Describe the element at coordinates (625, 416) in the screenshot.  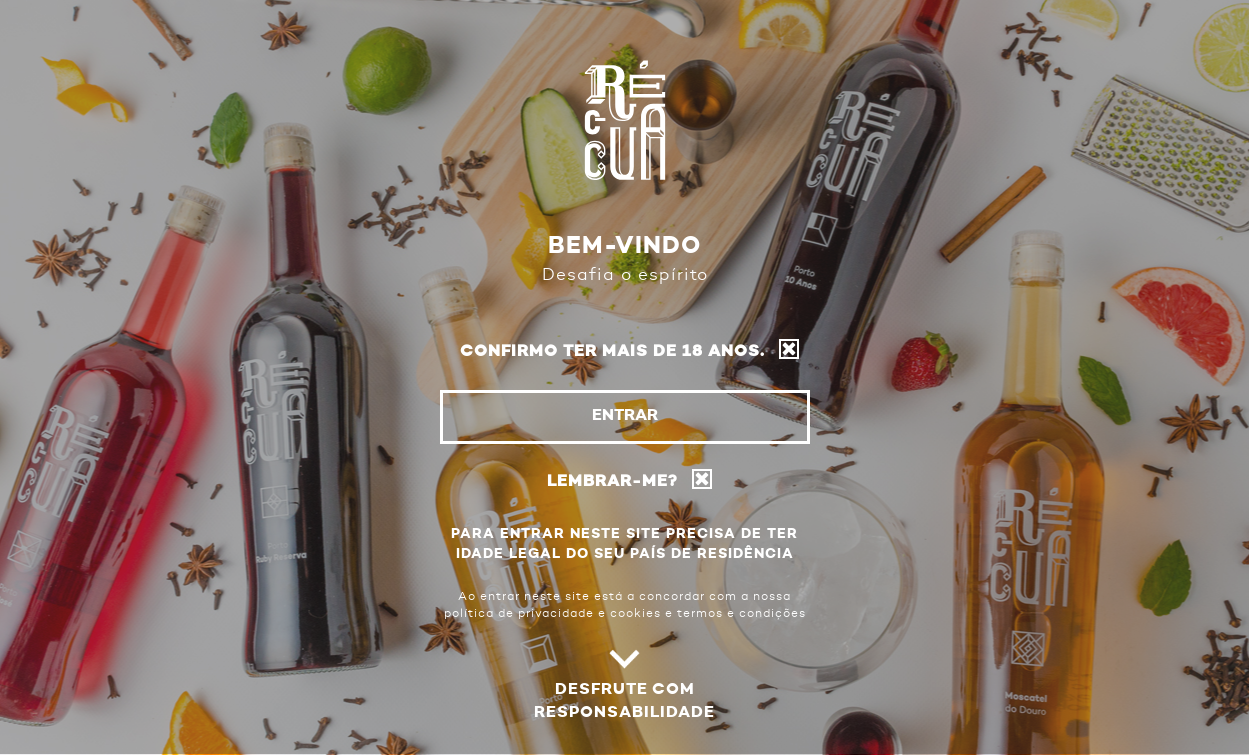
I see `Entrar` at that location.